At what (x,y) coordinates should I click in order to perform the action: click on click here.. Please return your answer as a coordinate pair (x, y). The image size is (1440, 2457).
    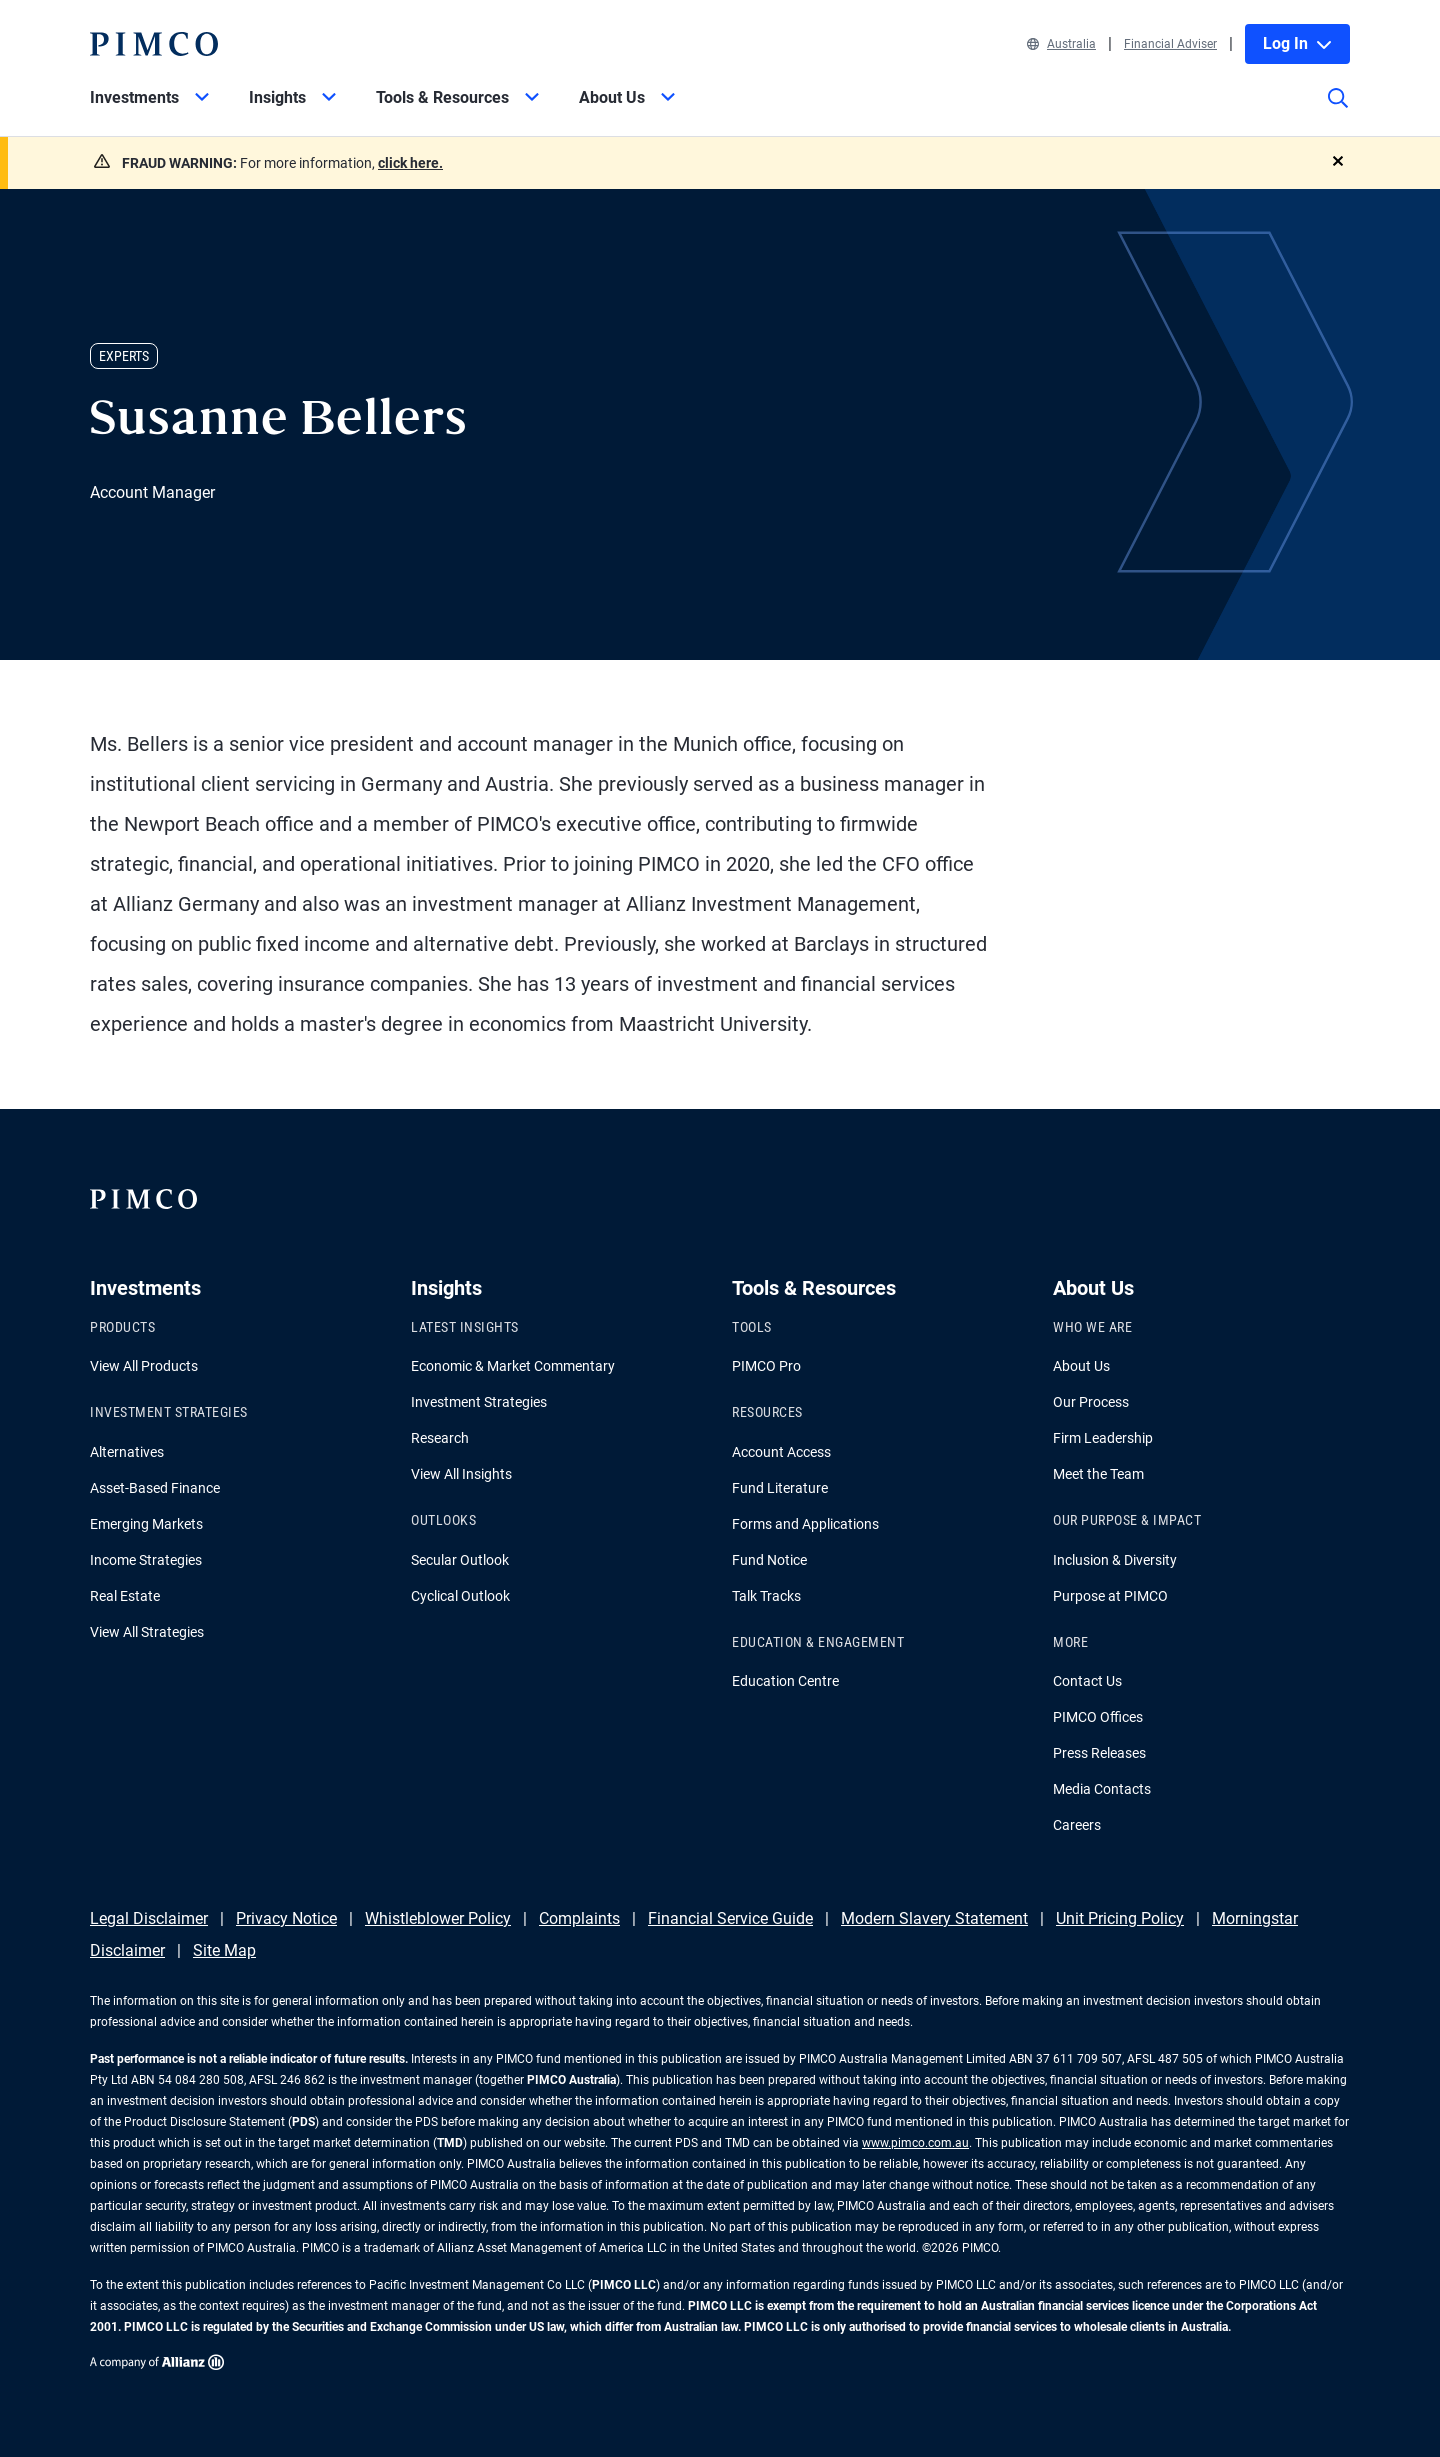
    Looking at the image, I should click on (410, 163).